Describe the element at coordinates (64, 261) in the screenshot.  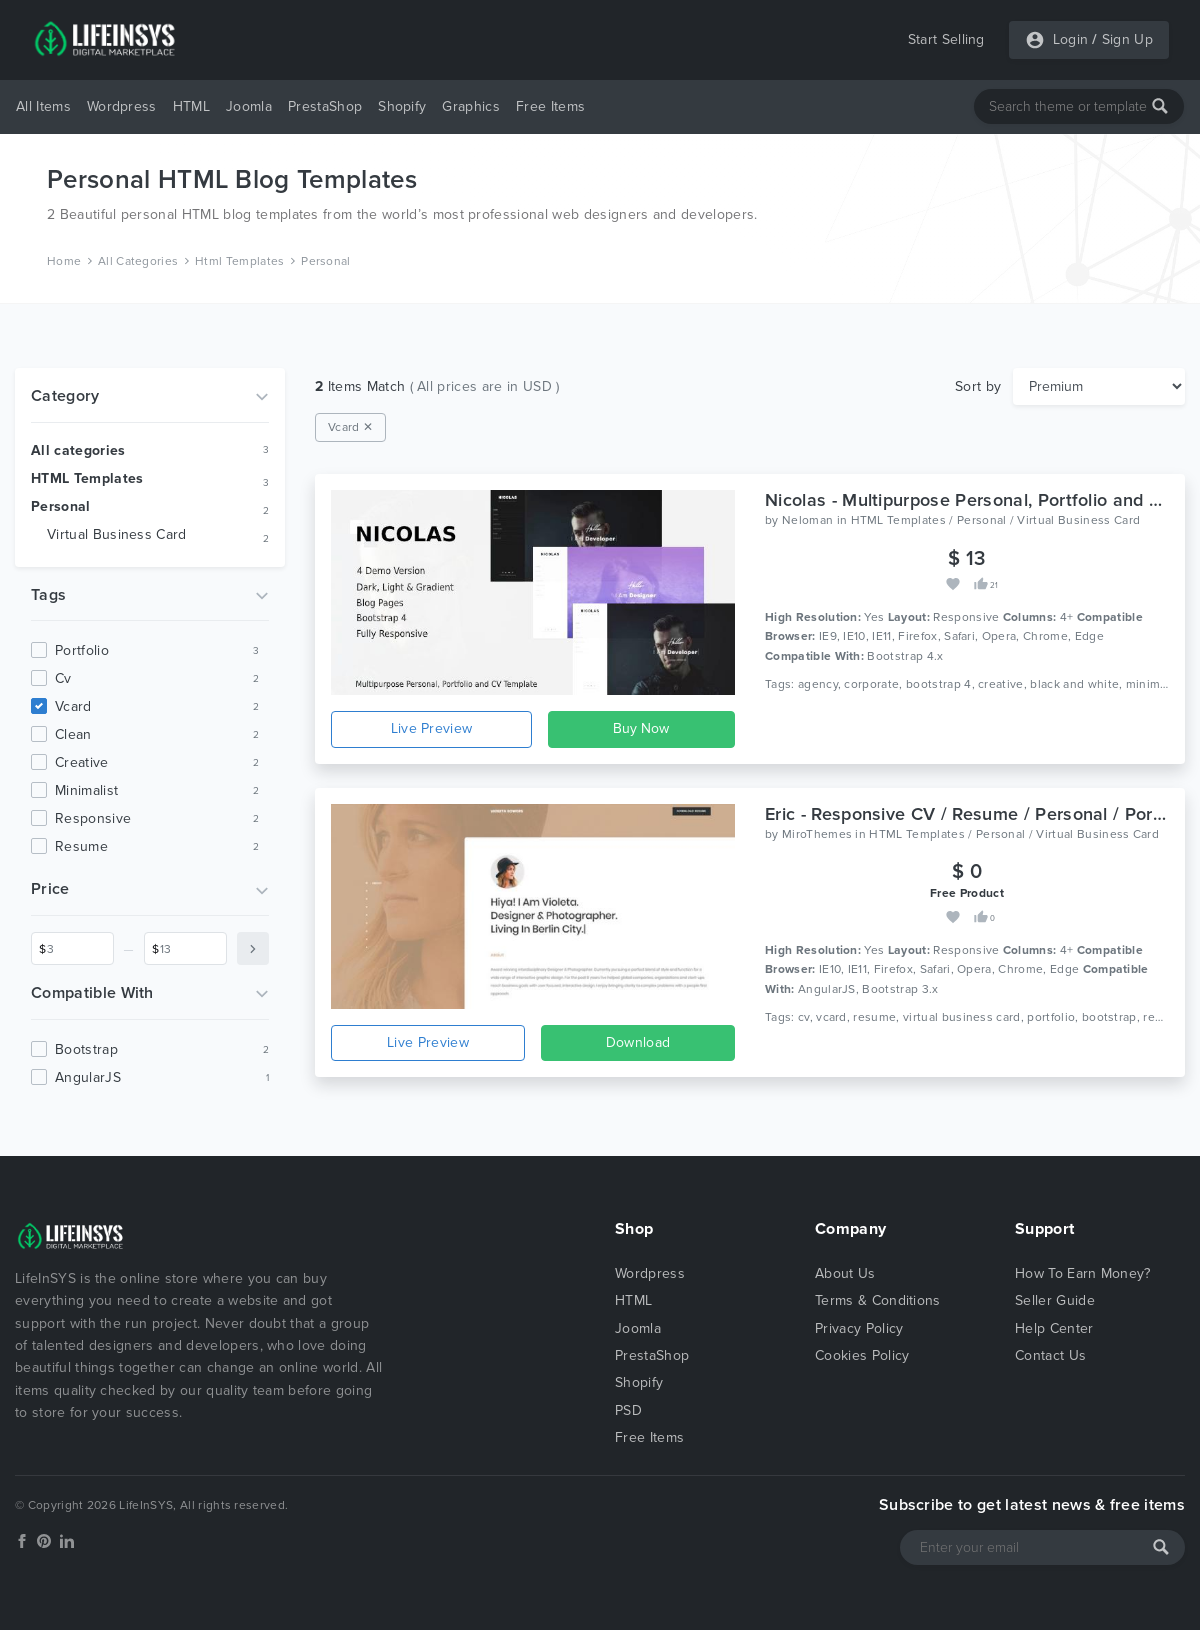
I see `Home` at that location.